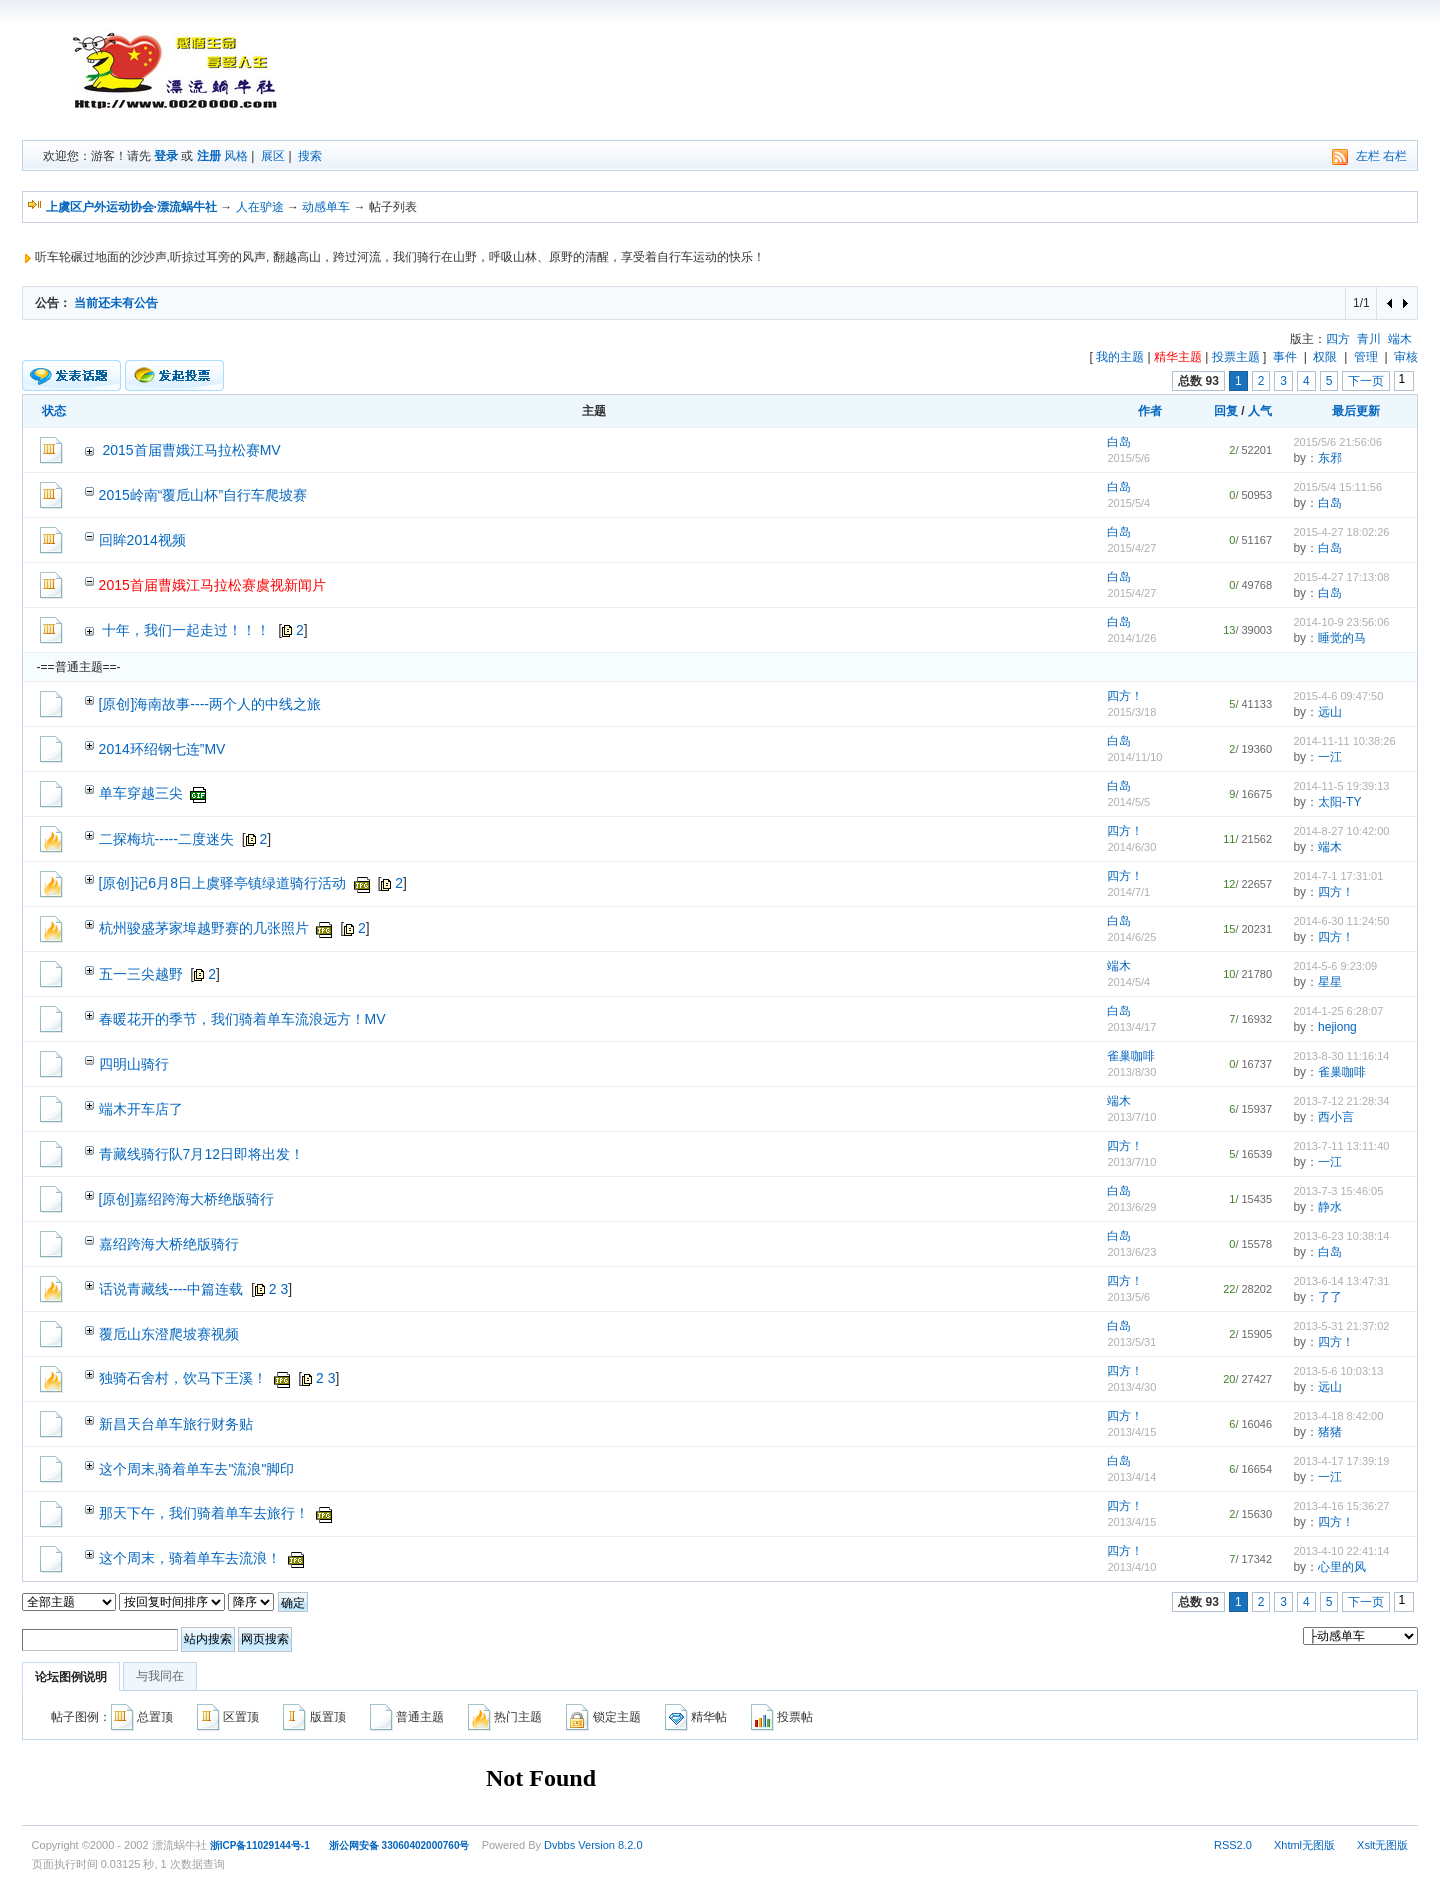  Describe the element at coordinates (310, 156) in the screenshot. I see `搜索` at that location.